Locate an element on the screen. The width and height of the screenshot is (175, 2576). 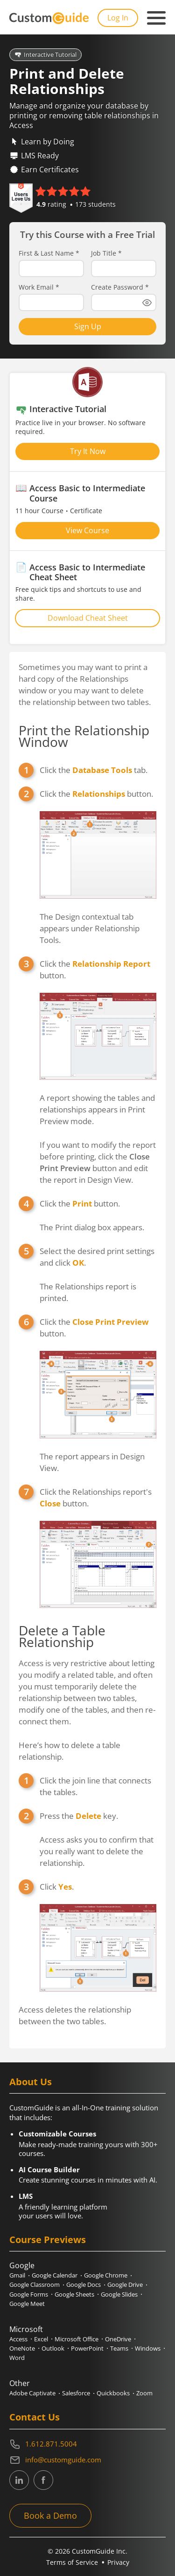
Click . is located at coordinates (57, 1886).